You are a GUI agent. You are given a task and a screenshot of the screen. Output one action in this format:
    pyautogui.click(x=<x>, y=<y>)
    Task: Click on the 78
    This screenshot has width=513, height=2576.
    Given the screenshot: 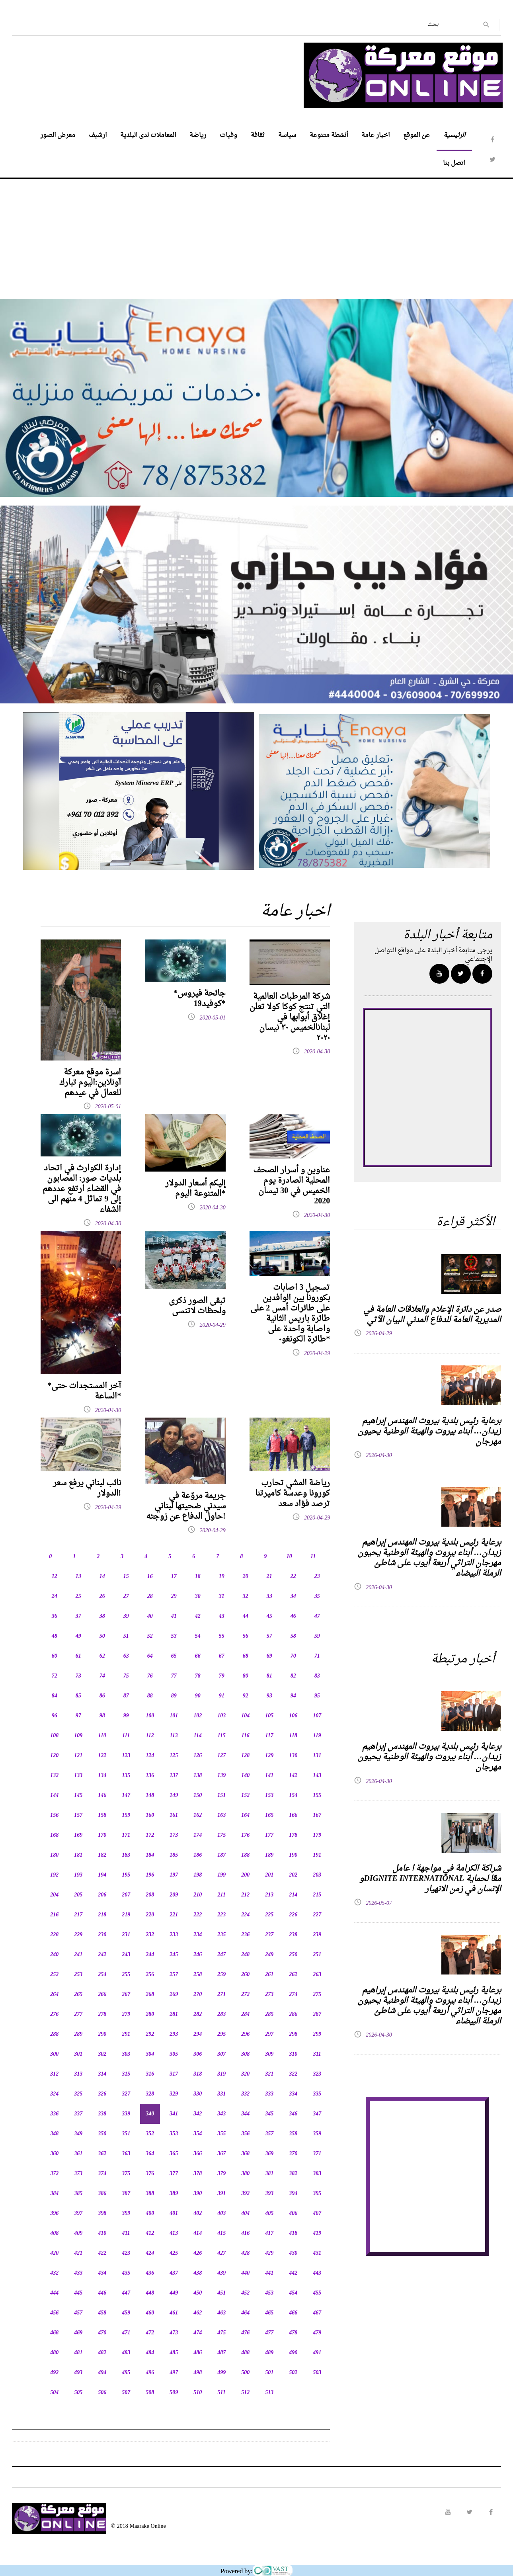 What is the action you would take?
    pyautogui.click(x=198, y=1676)
    